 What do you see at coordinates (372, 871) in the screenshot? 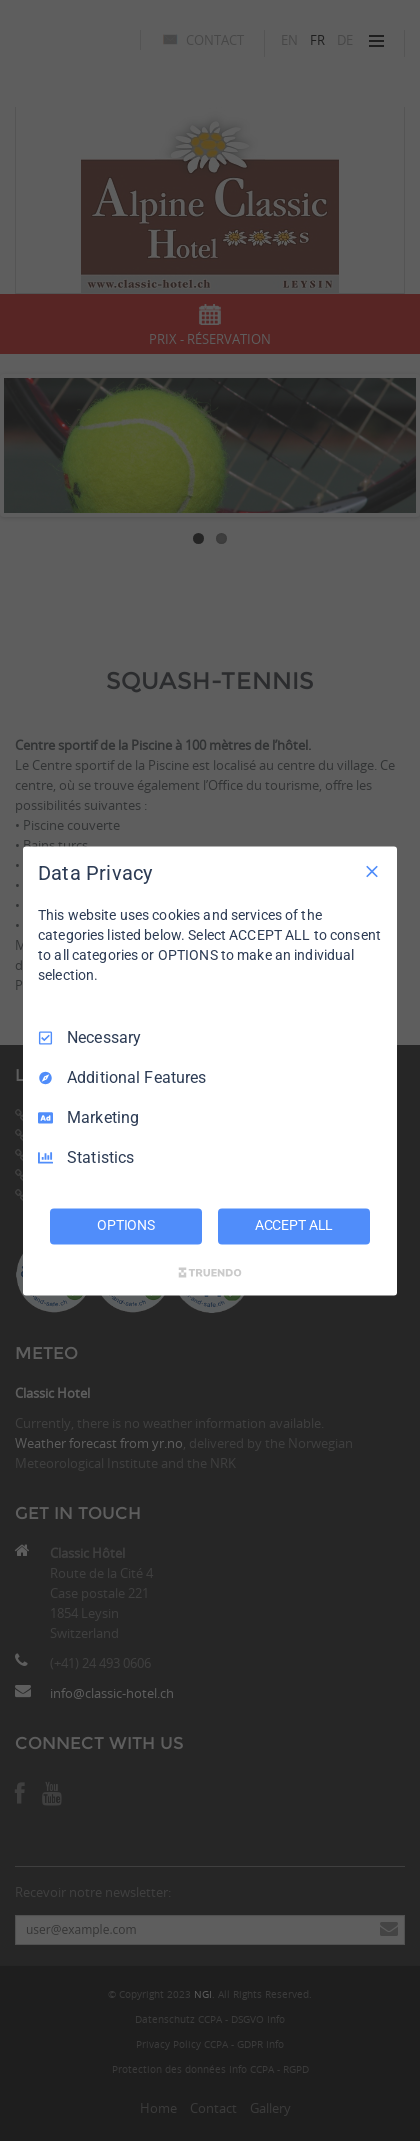
I see `[Necessary Only]` at bounding box center [372, 871].